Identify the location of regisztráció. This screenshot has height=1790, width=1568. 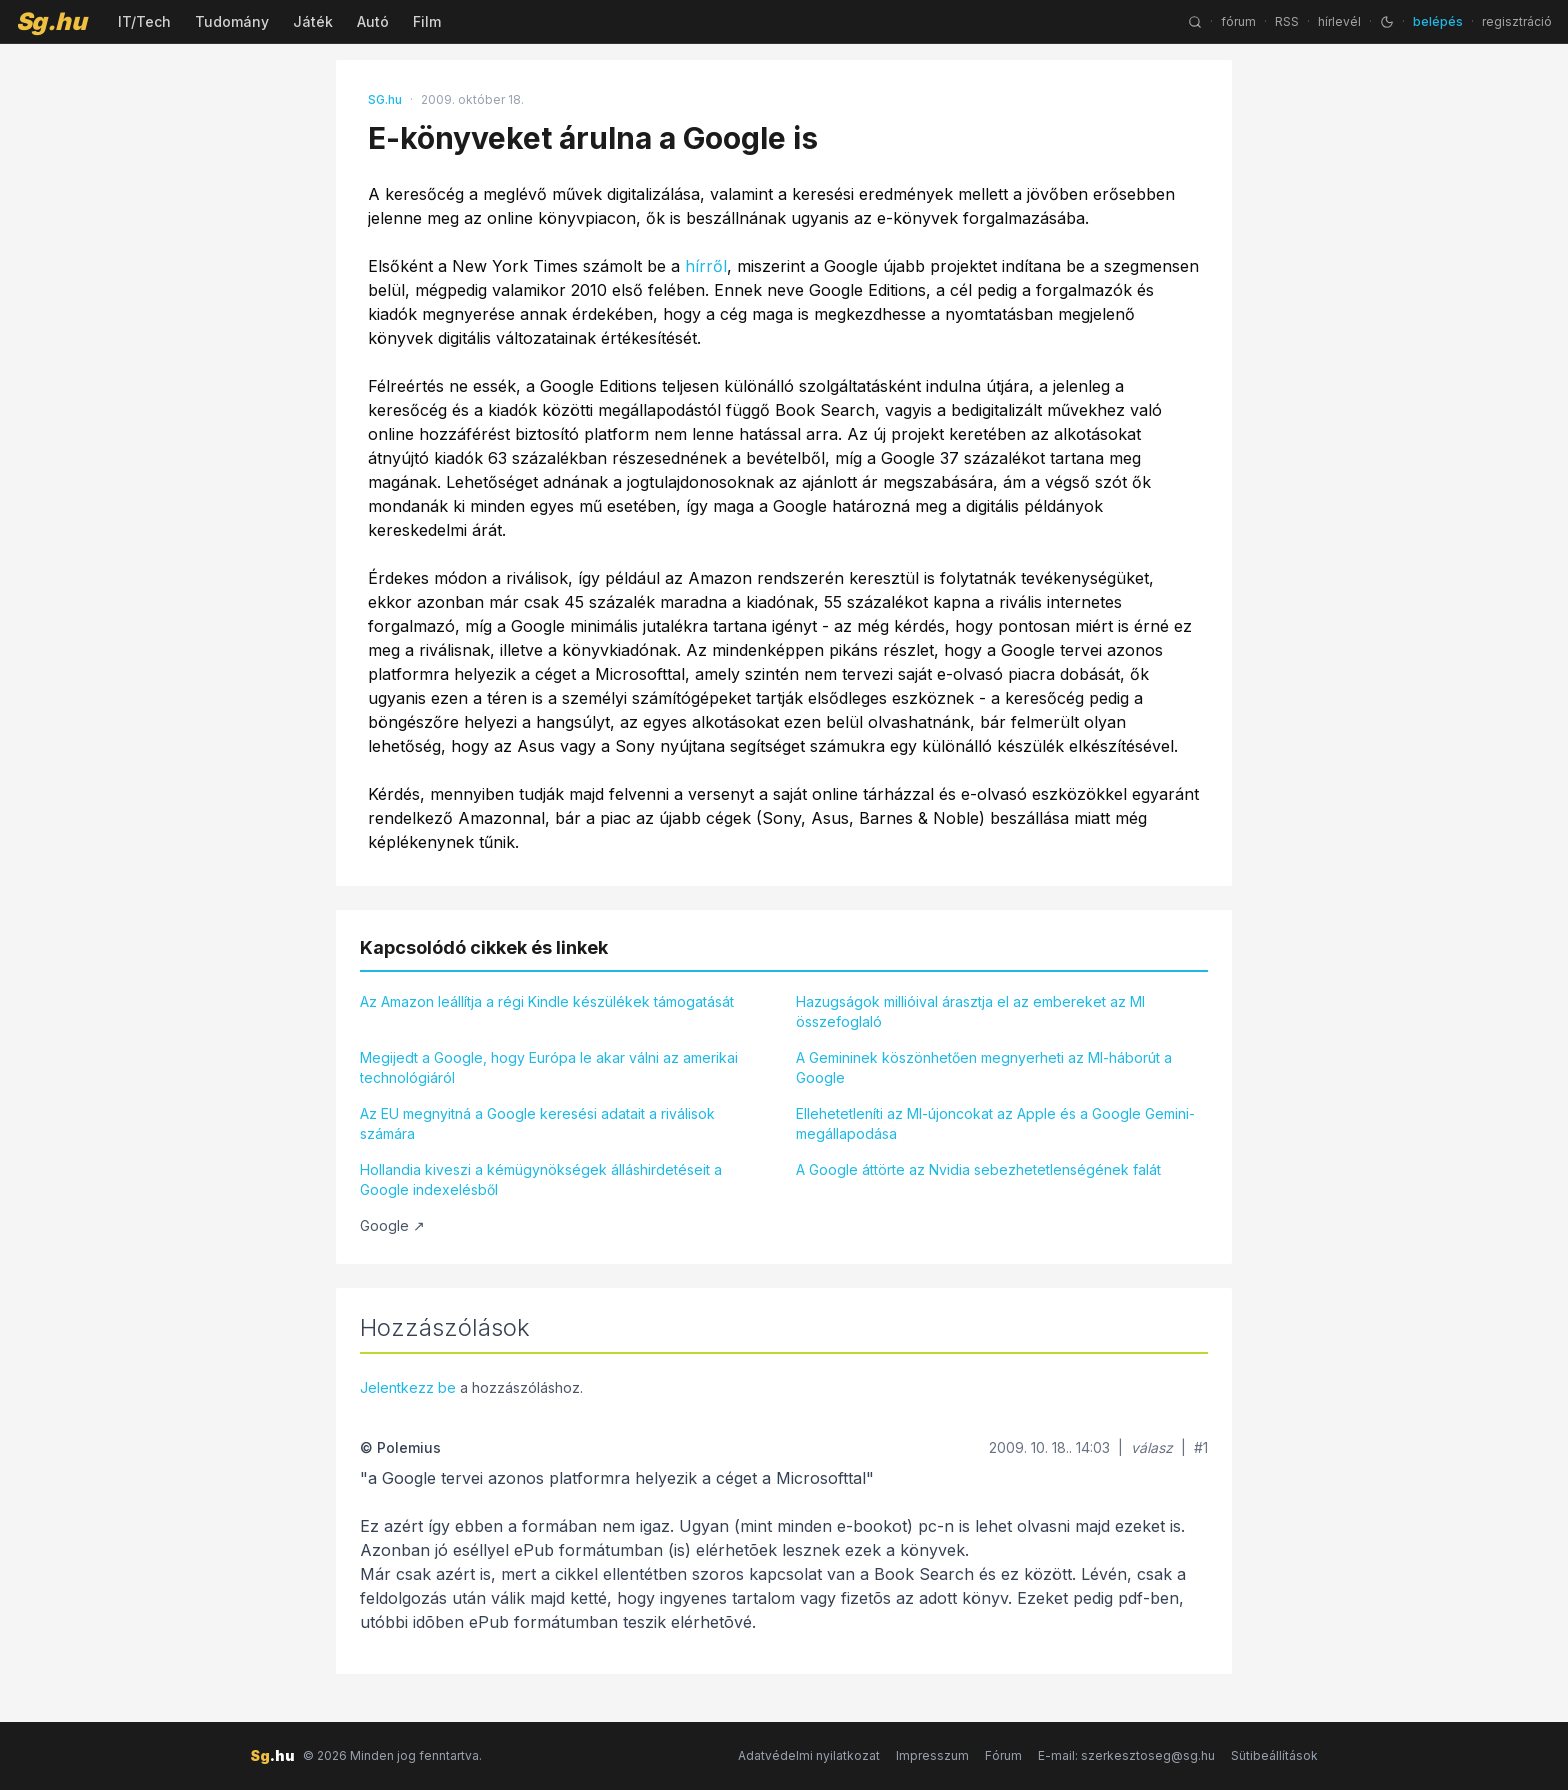
(1517, 21).